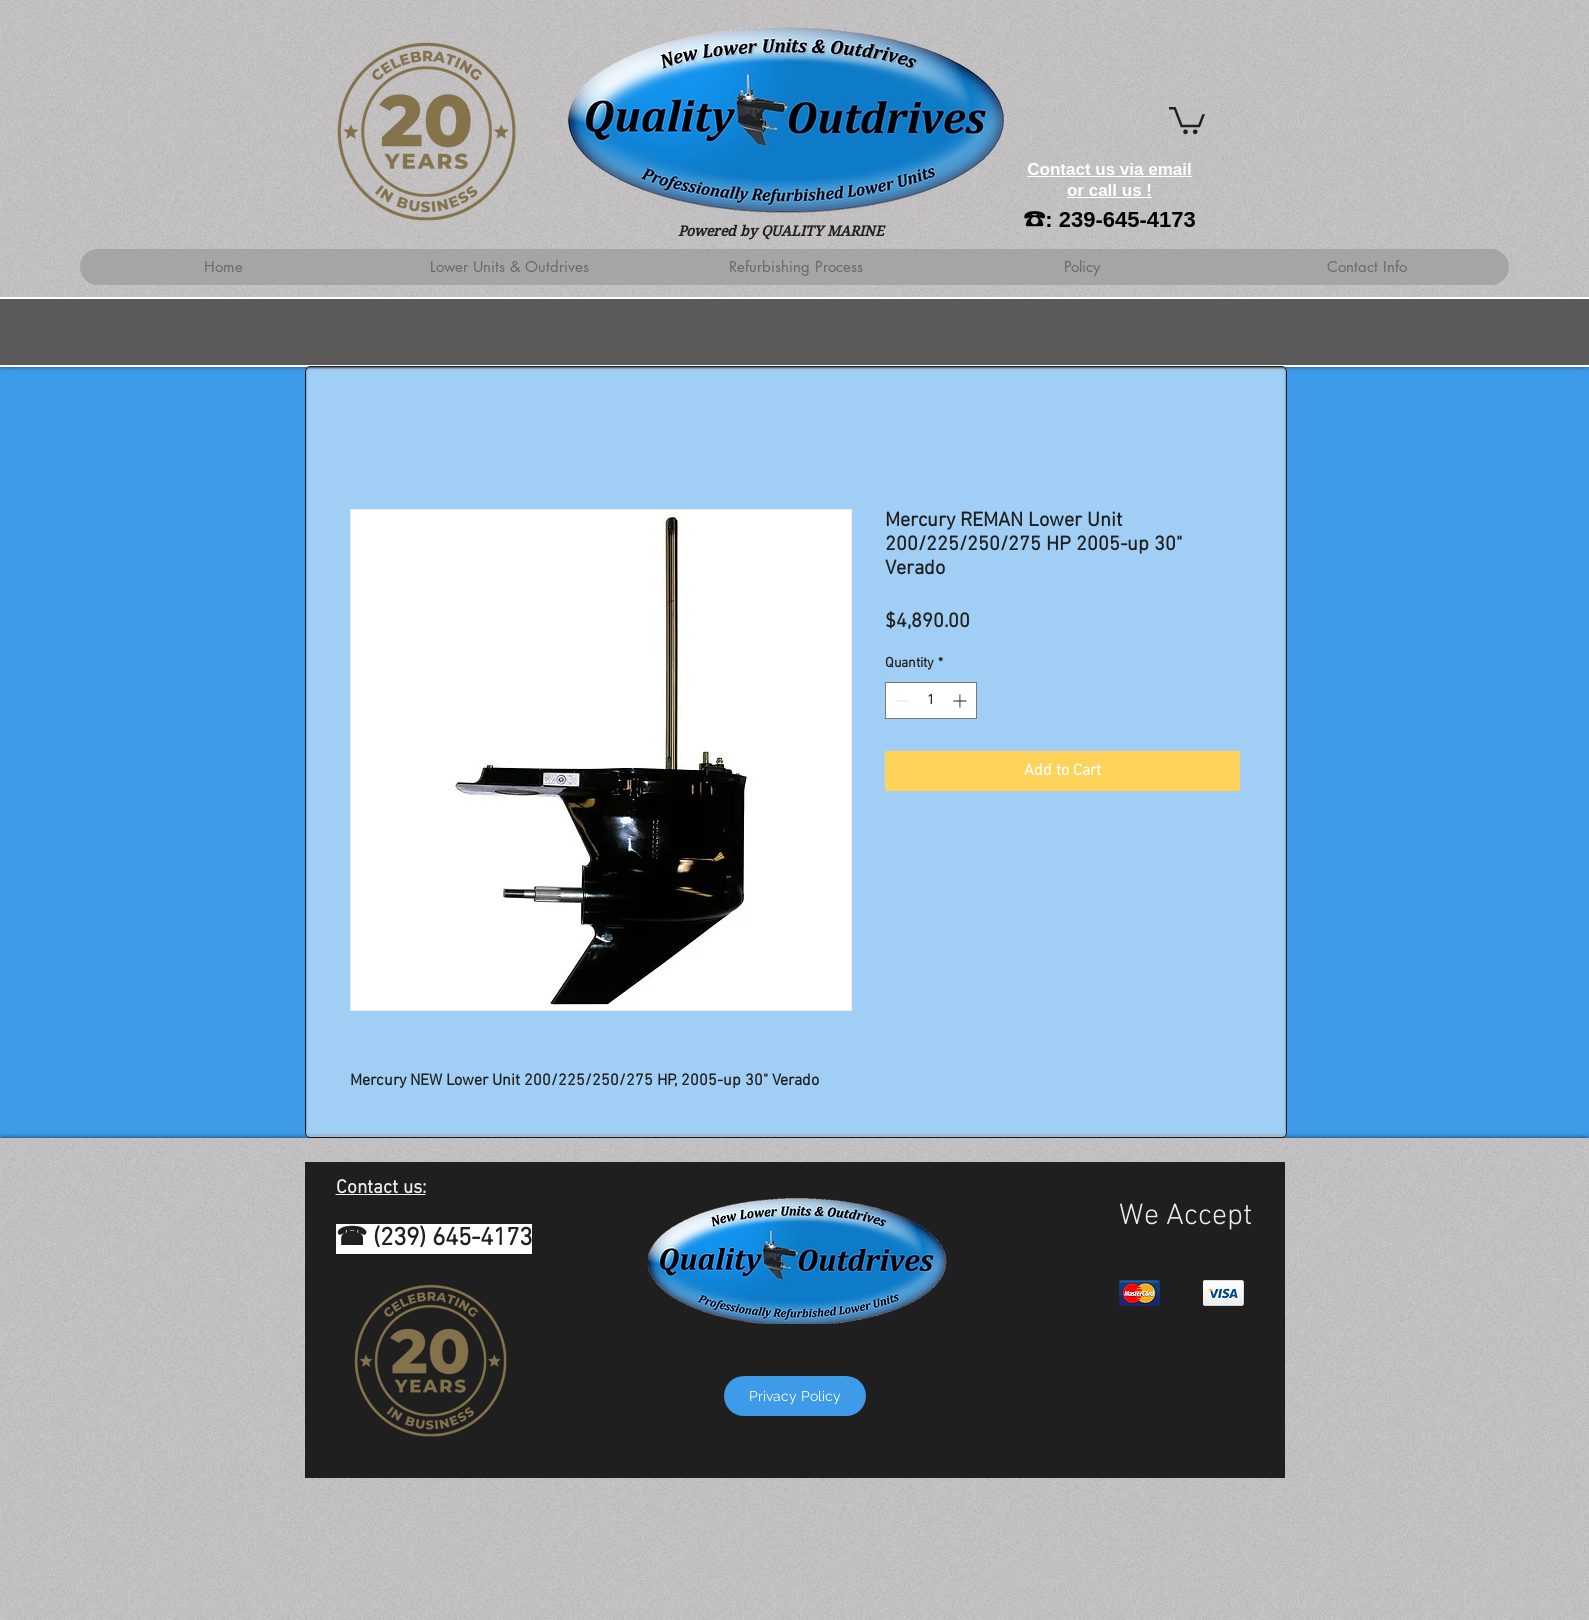  I want to click on [Privacy Policy], so click(795, 1396).